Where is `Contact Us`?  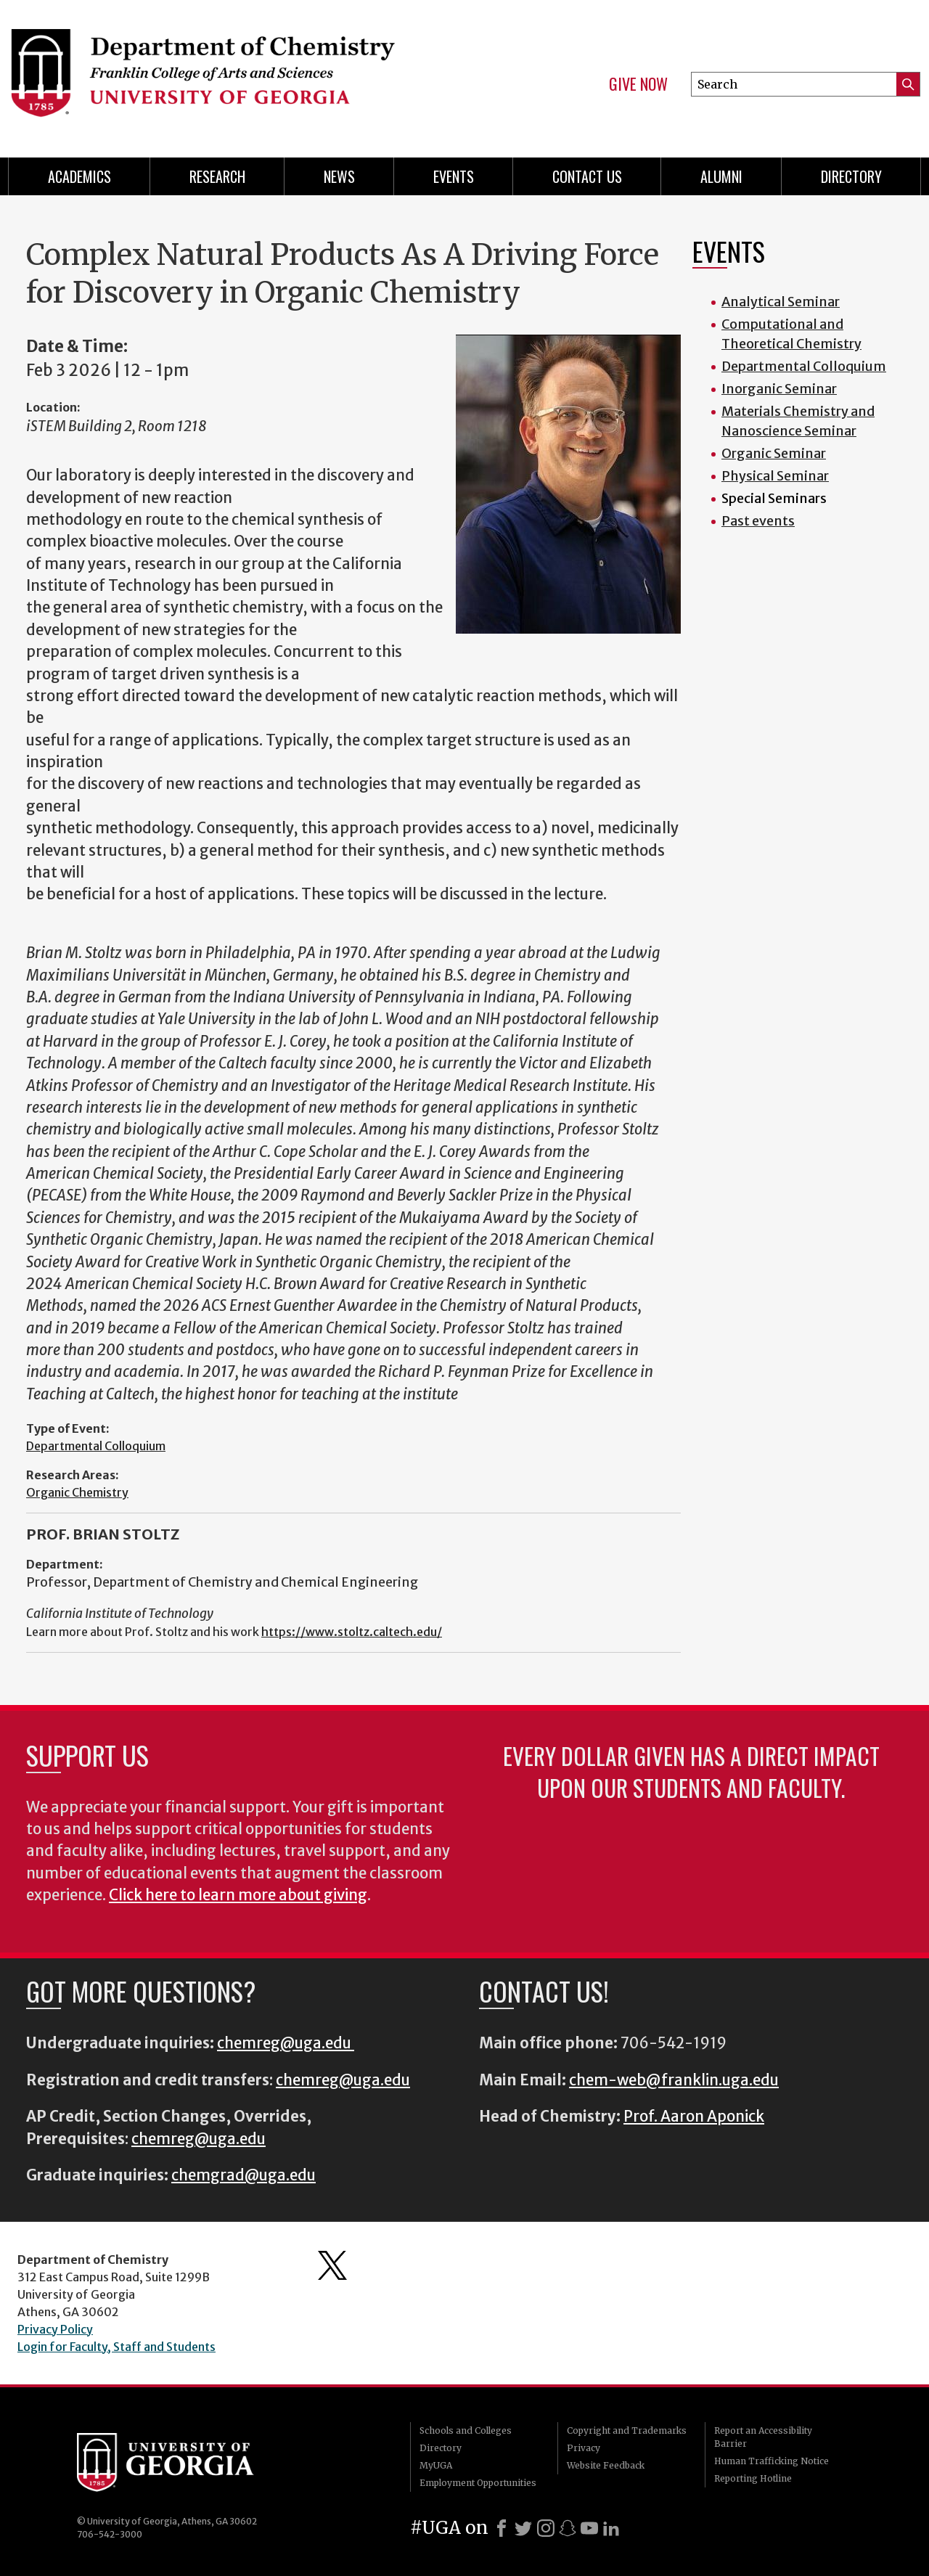
Contact Us is located at coordinates (587, 176).